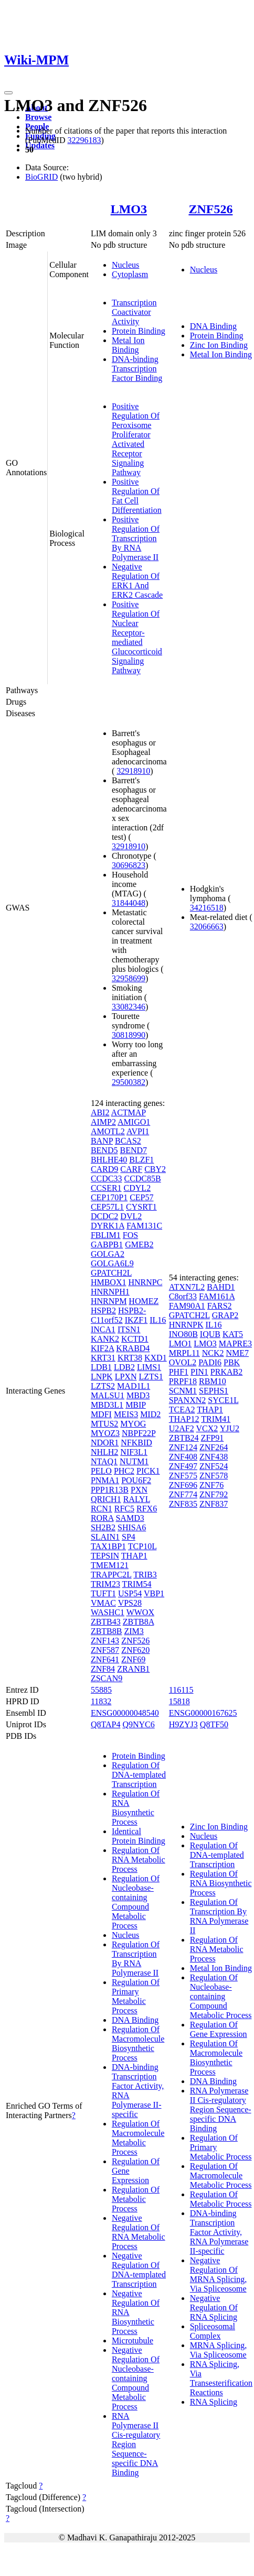 This screenshot has height=2576, width=254. I want to click on HNRNPC, so click(145, 1282).